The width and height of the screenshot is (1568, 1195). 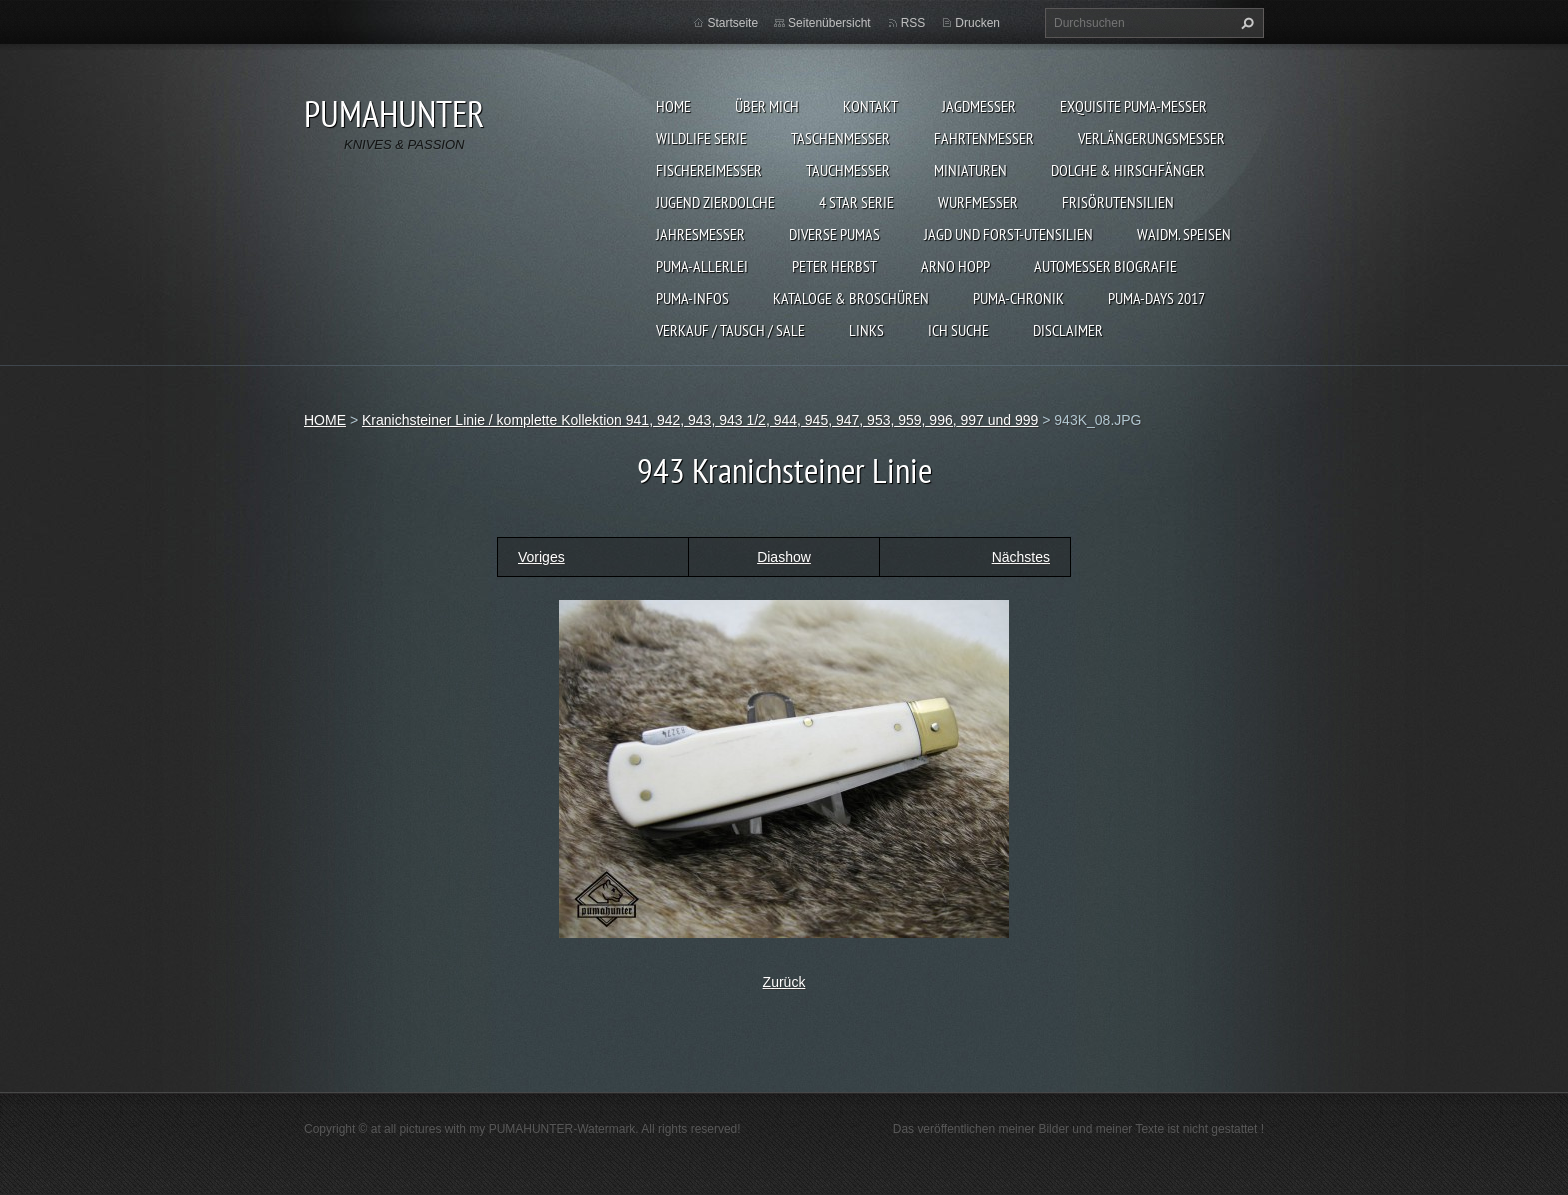 I want to click on MINIATUREN, so click(x=970, y=170).